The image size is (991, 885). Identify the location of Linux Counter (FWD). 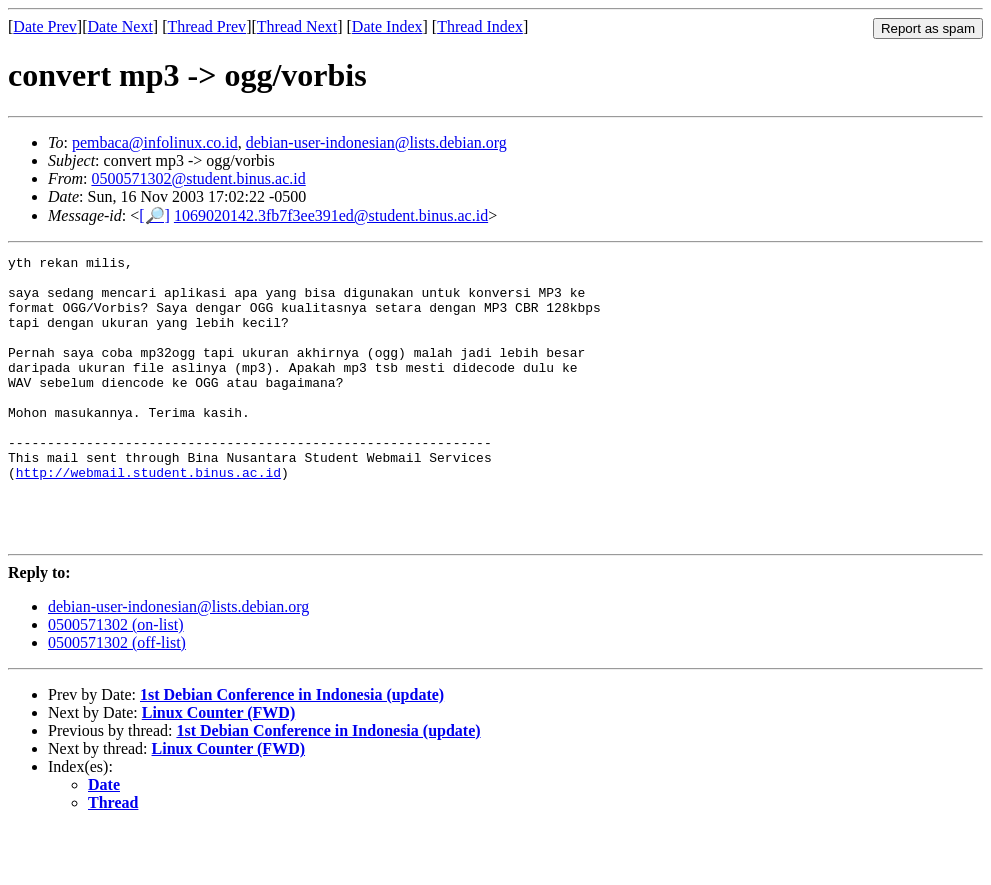
(219, 769).